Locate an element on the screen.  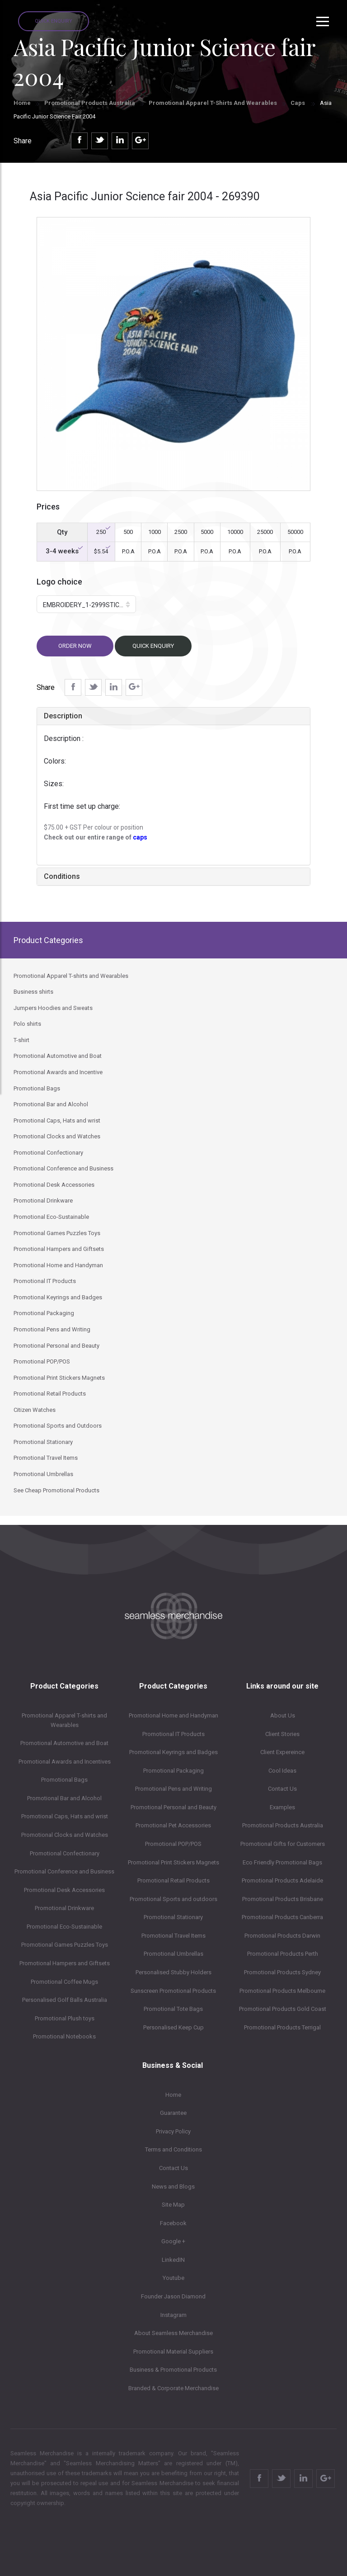
Promotional Automotive and Boat is located at coordinates (64, 1743).